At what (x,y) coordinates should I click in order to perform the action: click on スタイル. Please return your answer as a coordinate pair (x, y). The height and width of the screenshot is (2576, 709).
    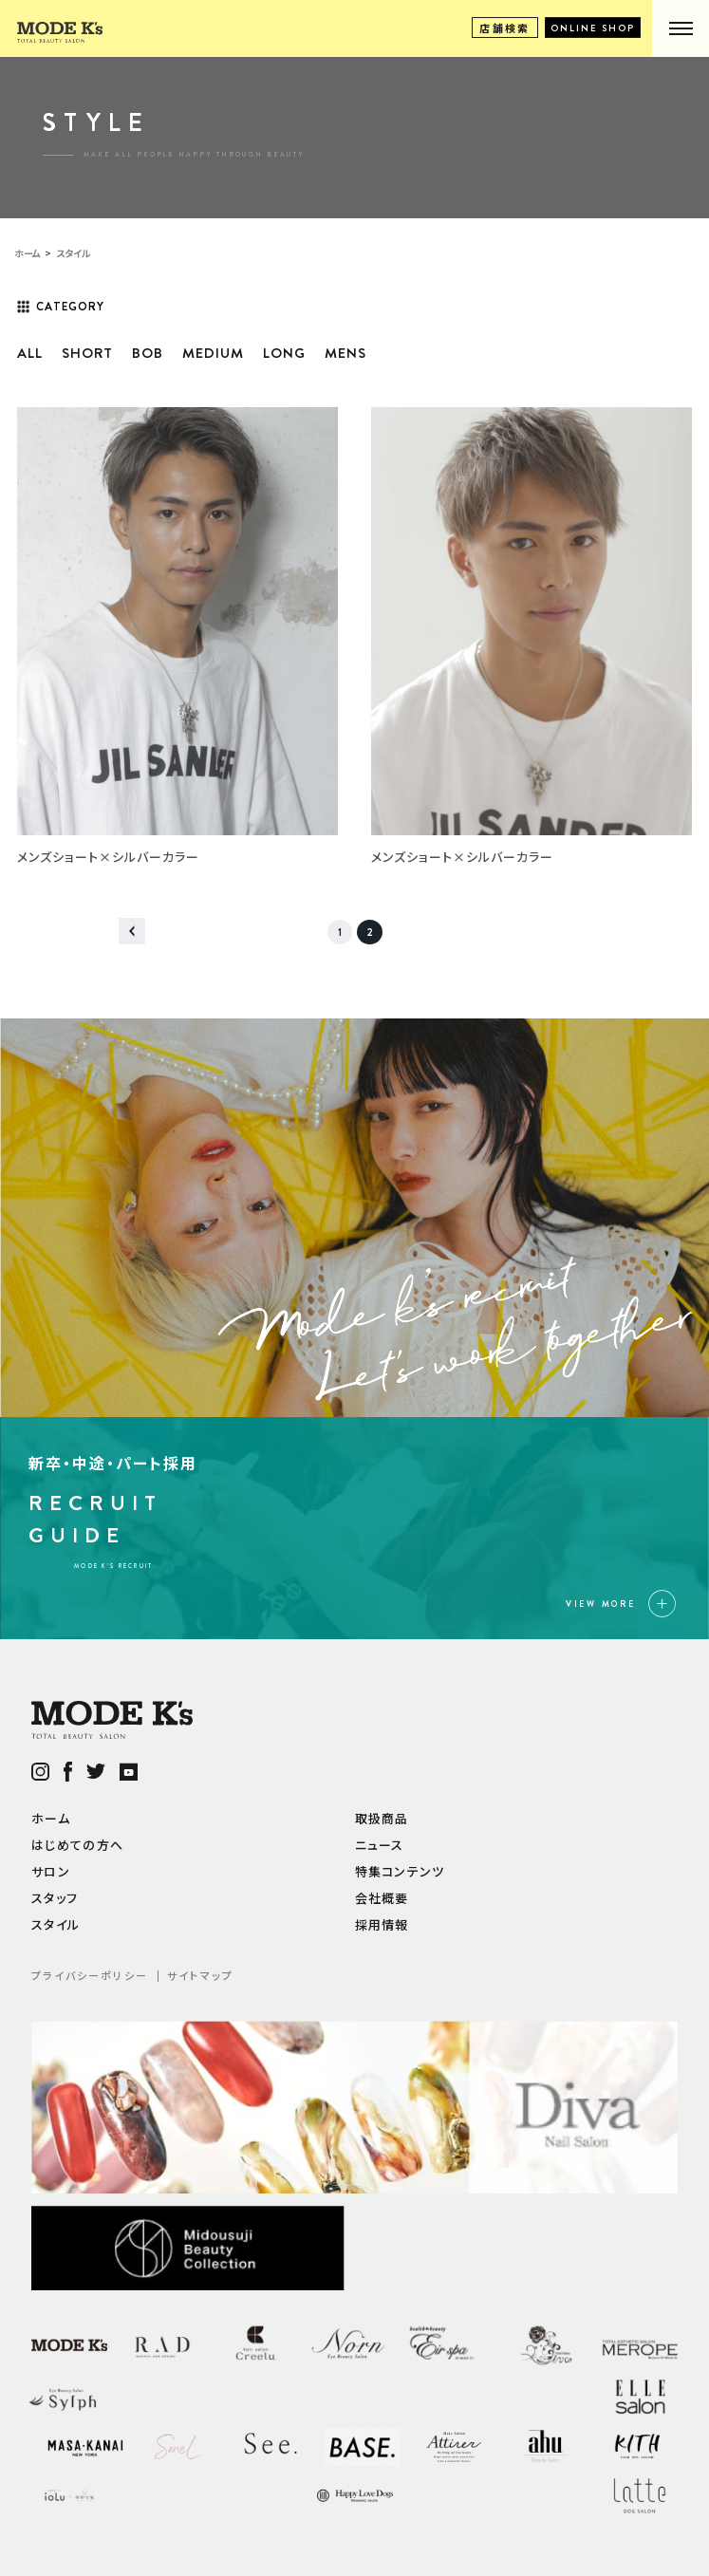
    Looking at the image, I should click on (55, 1924).